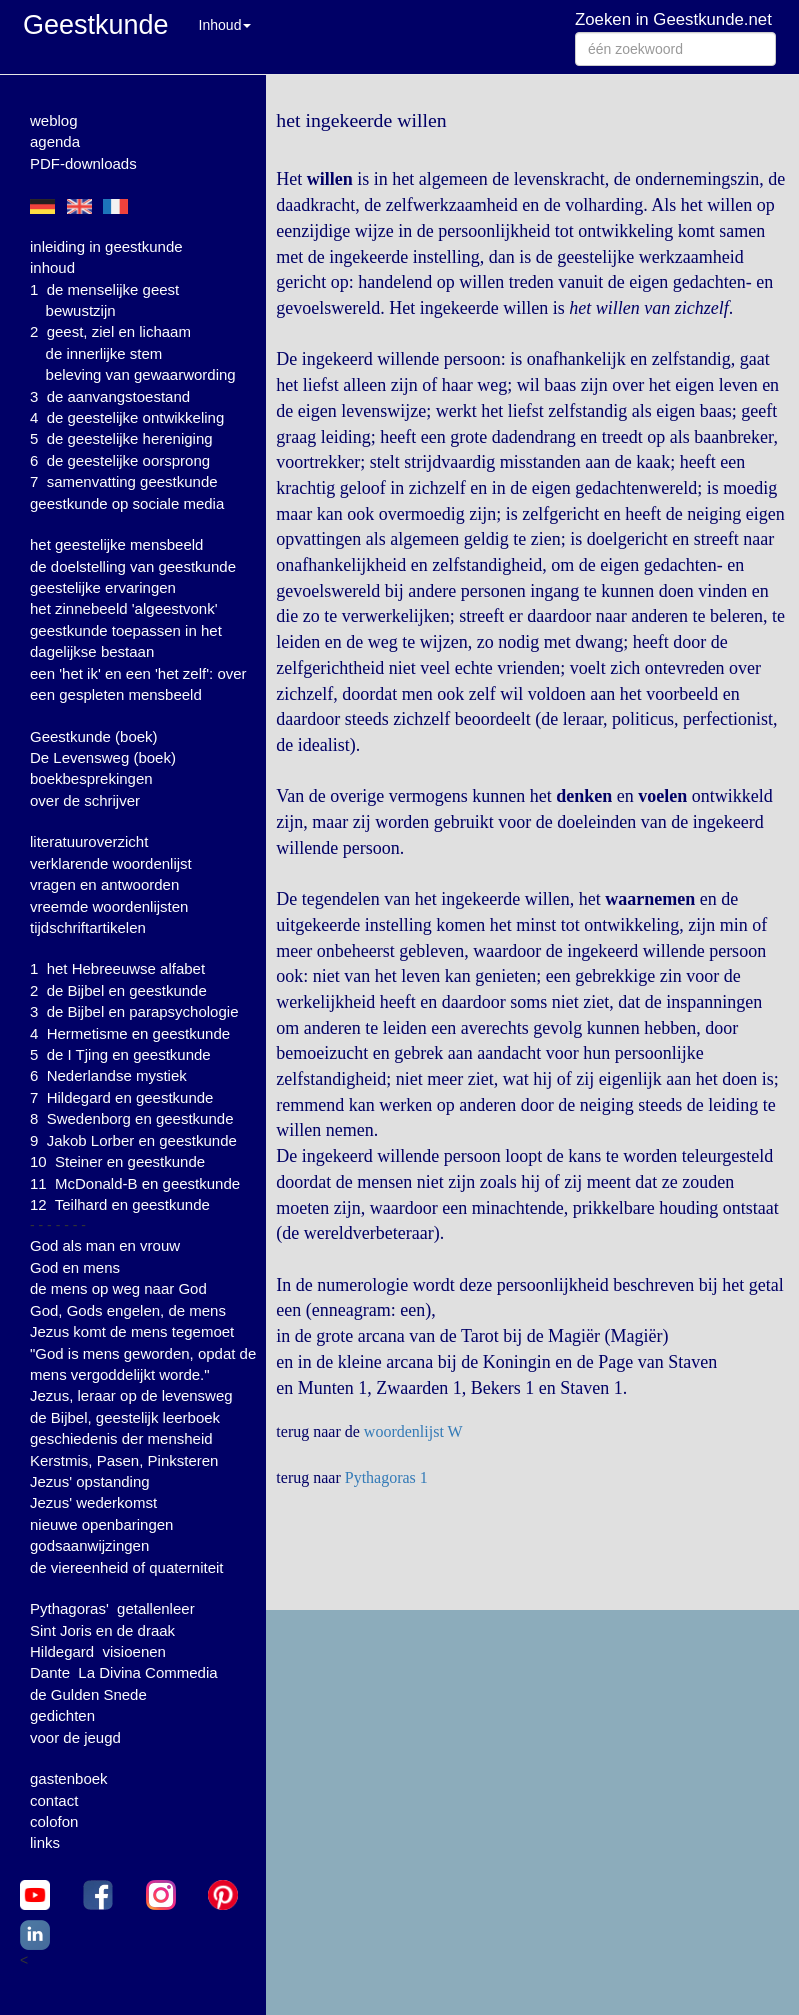 The image size is (799, 2015). I want to click on 6 Nederlandse mystiek, so click(108, 1075).